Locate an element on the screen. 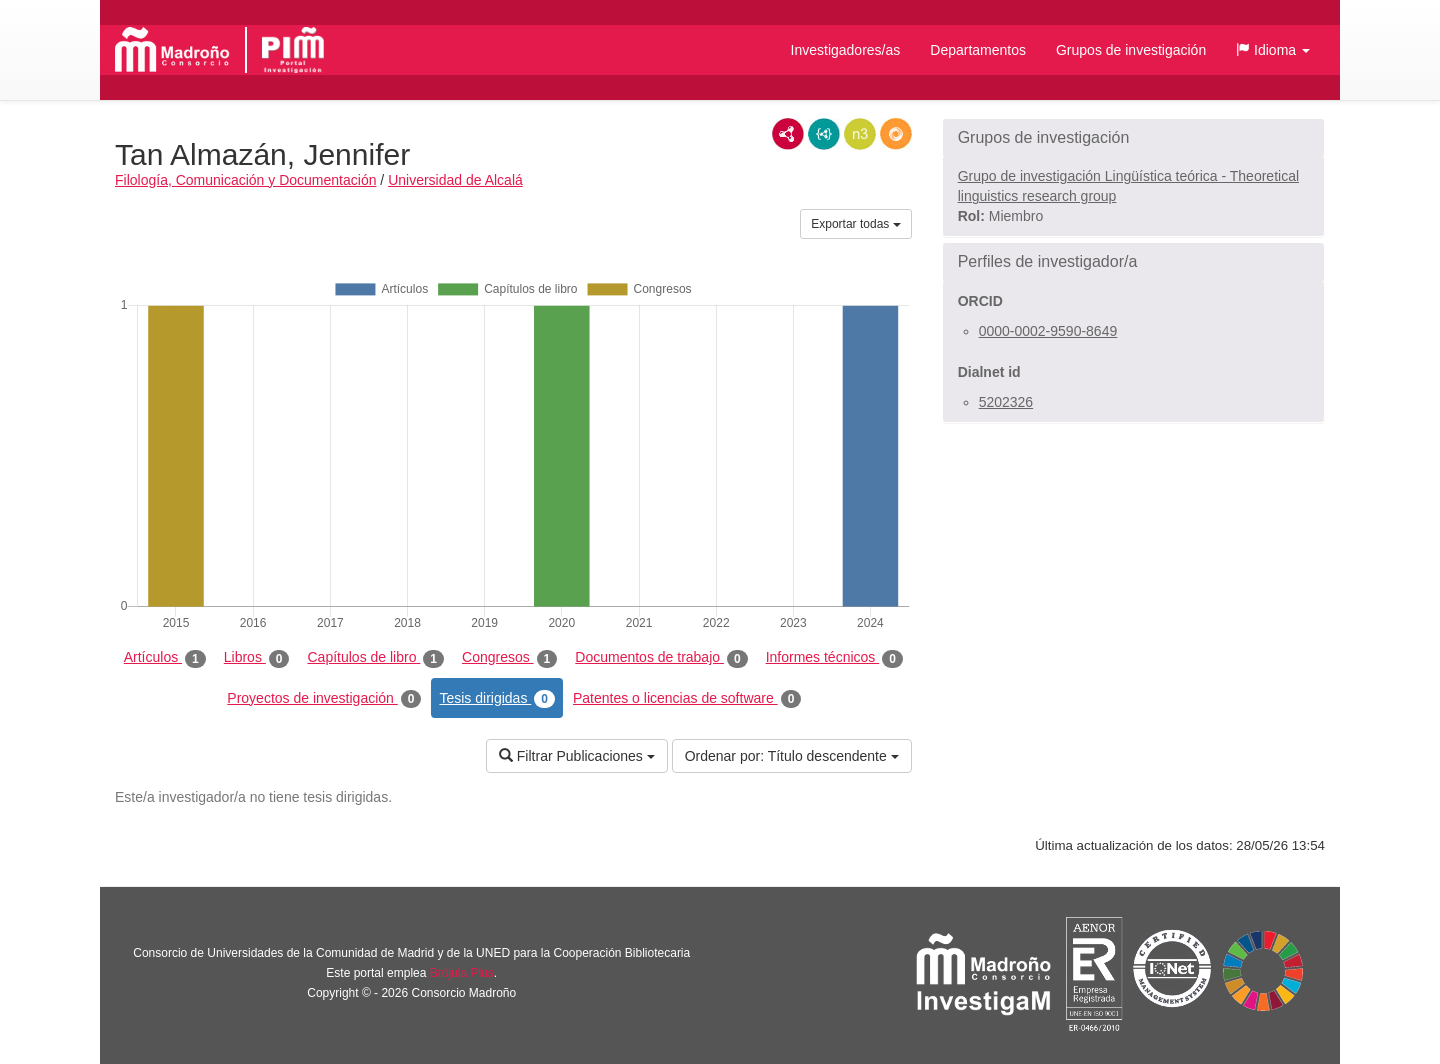 This screenshot has width=1440, height=1064. Capítulos de libro [tab] is located at coordinates (375, 658).